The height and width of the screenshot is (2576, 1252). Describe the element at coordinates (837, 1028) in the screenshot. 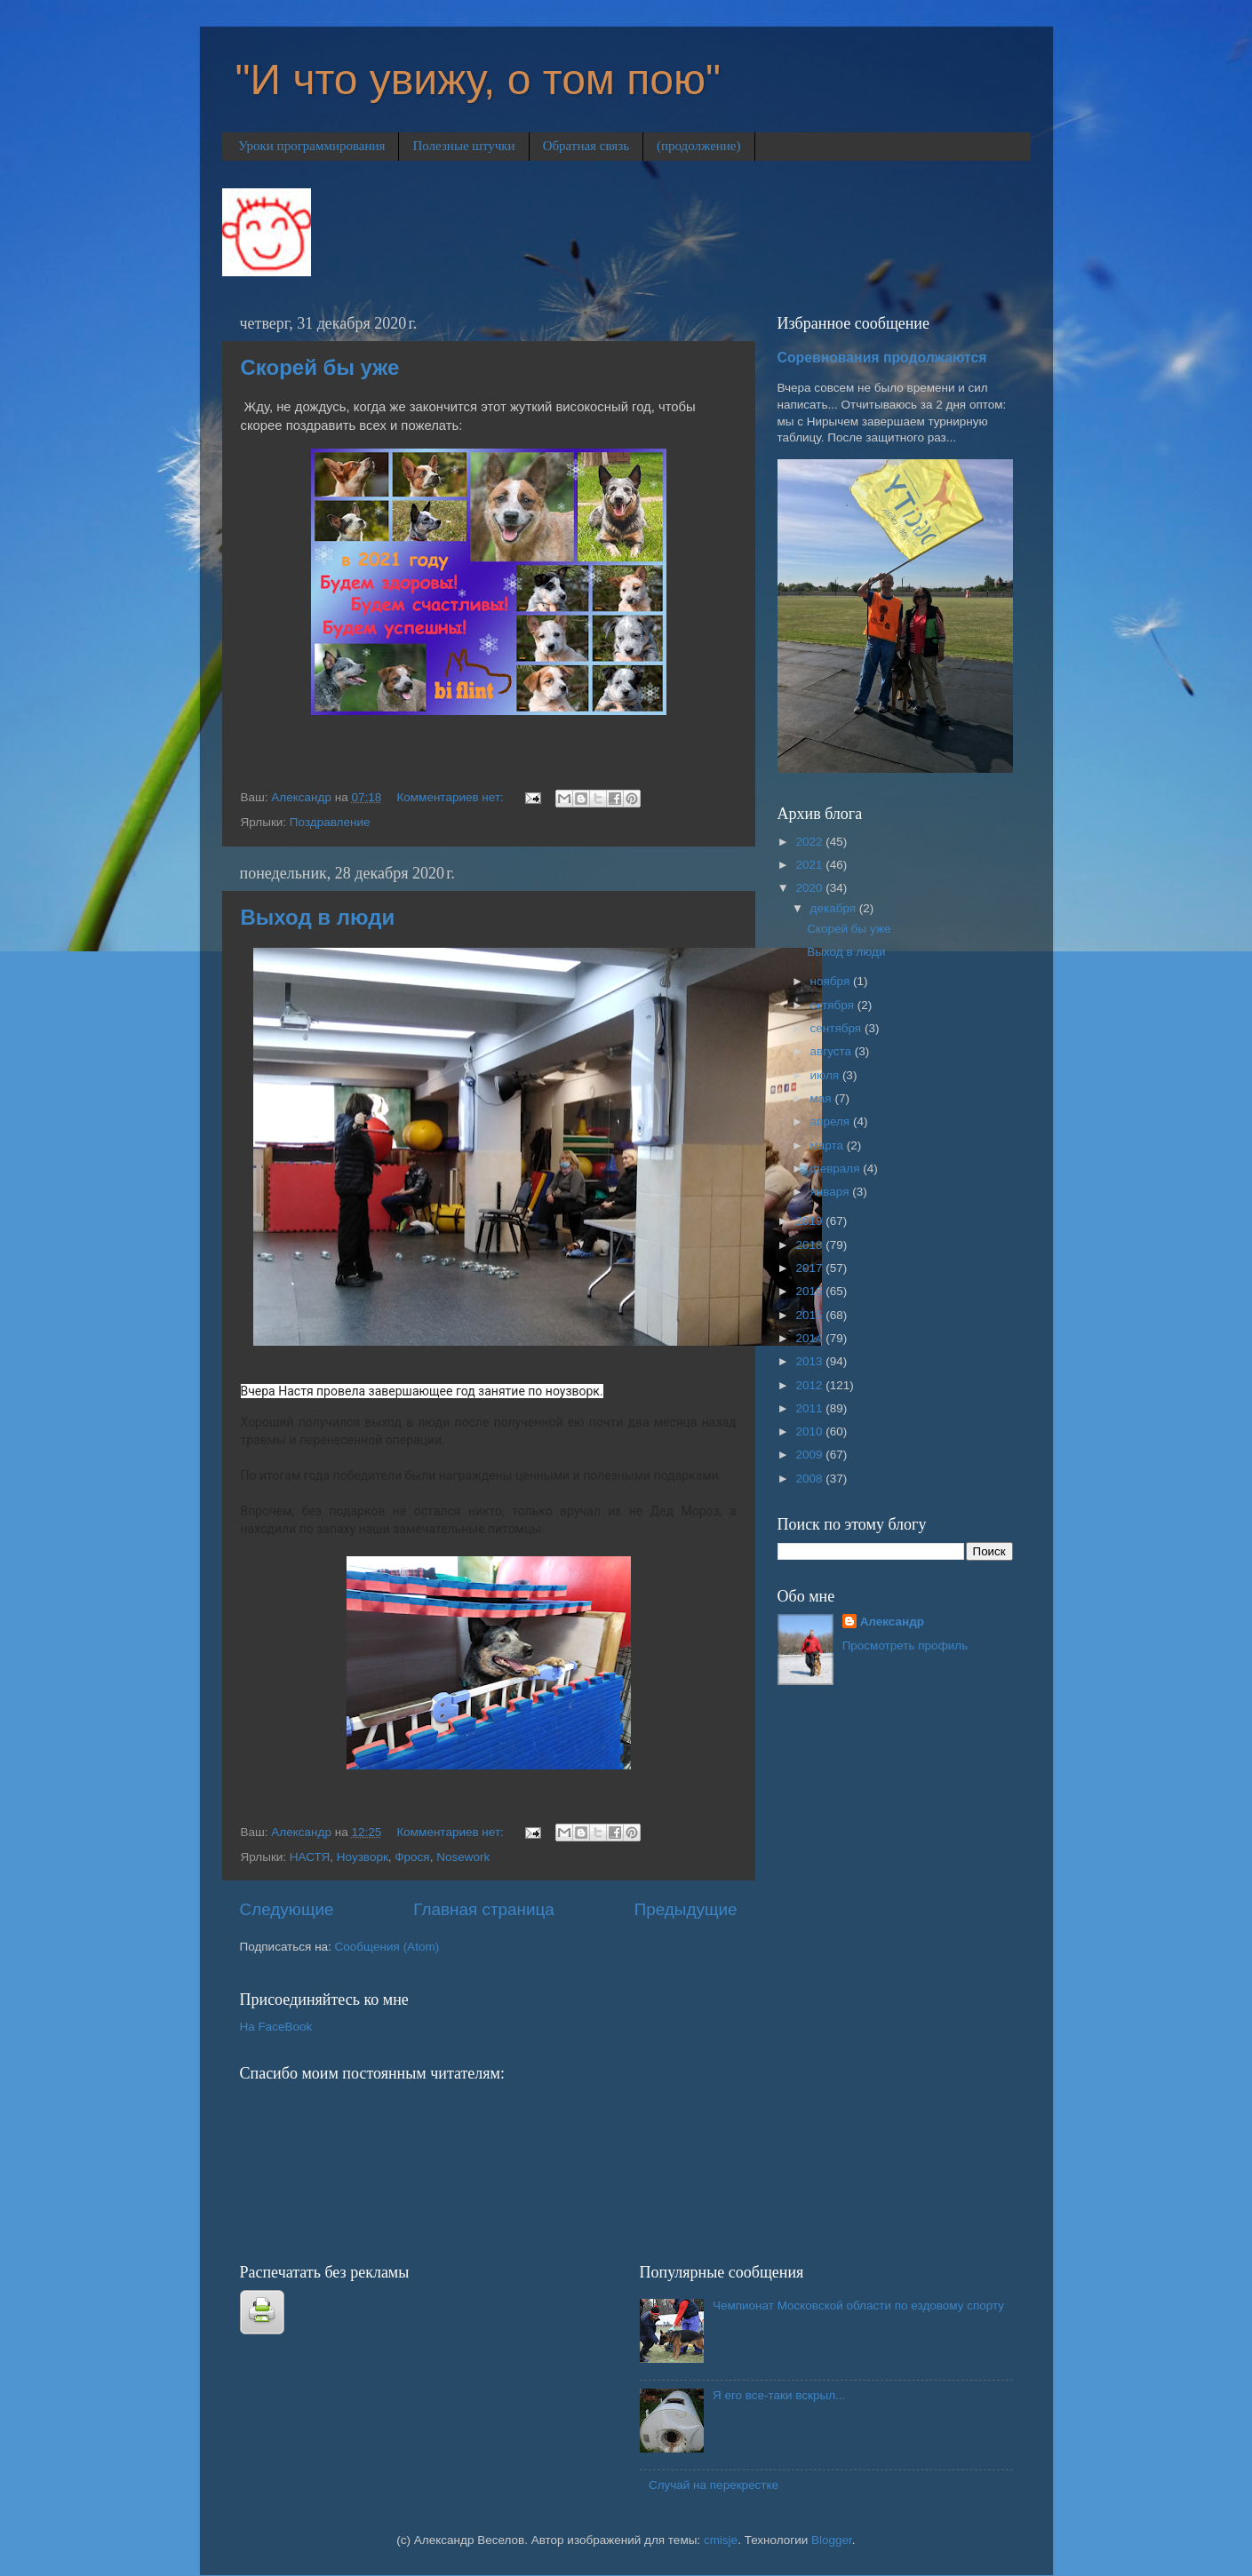

I see `сентября` at that location.